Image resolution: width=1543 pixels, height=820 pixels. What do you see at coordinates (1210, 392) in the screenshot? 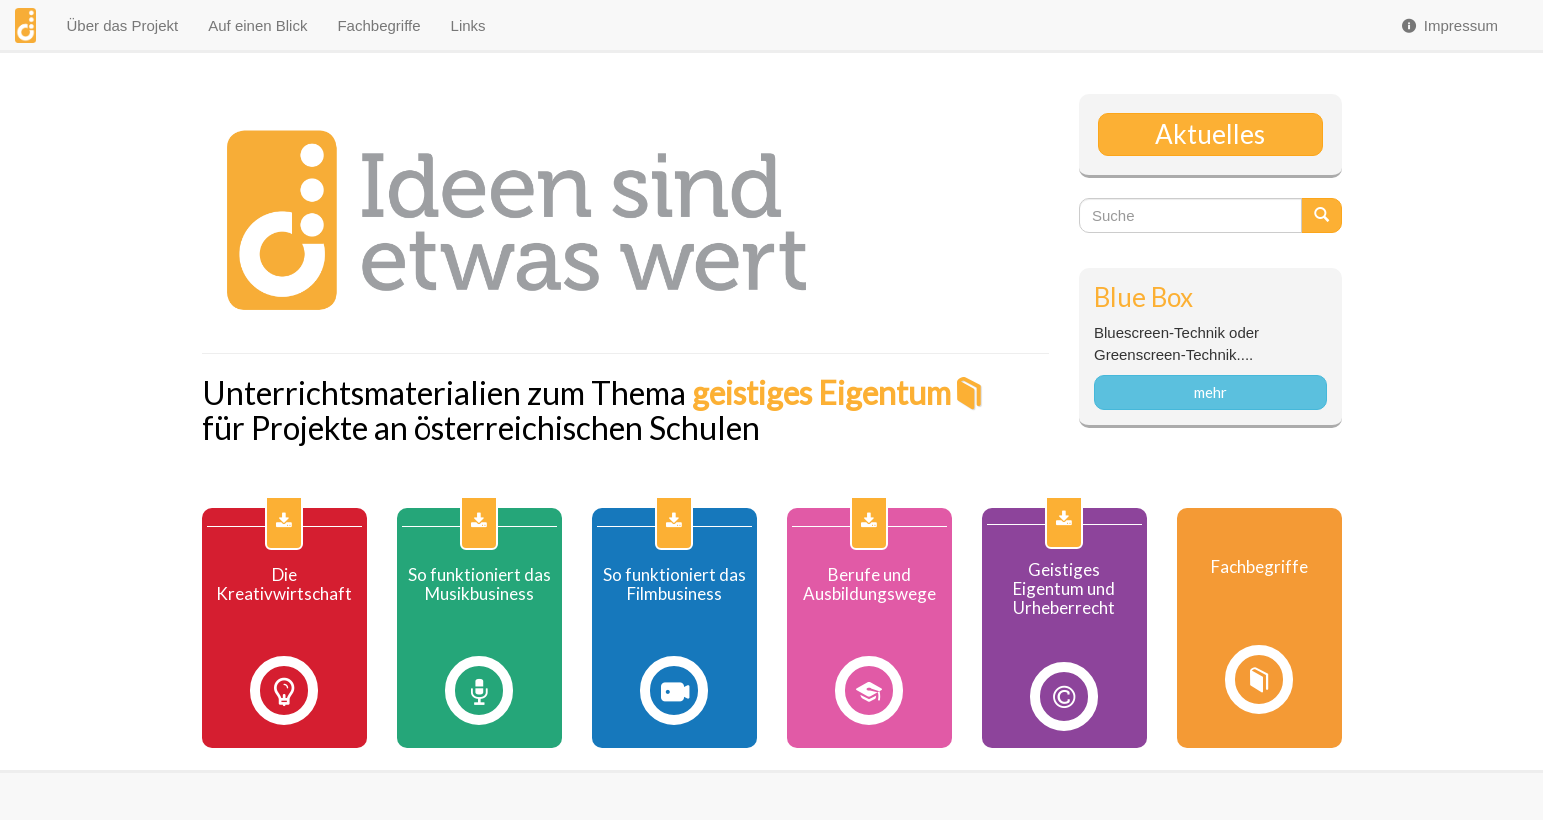
I see `mehr` at bounding box center [1210, 392].